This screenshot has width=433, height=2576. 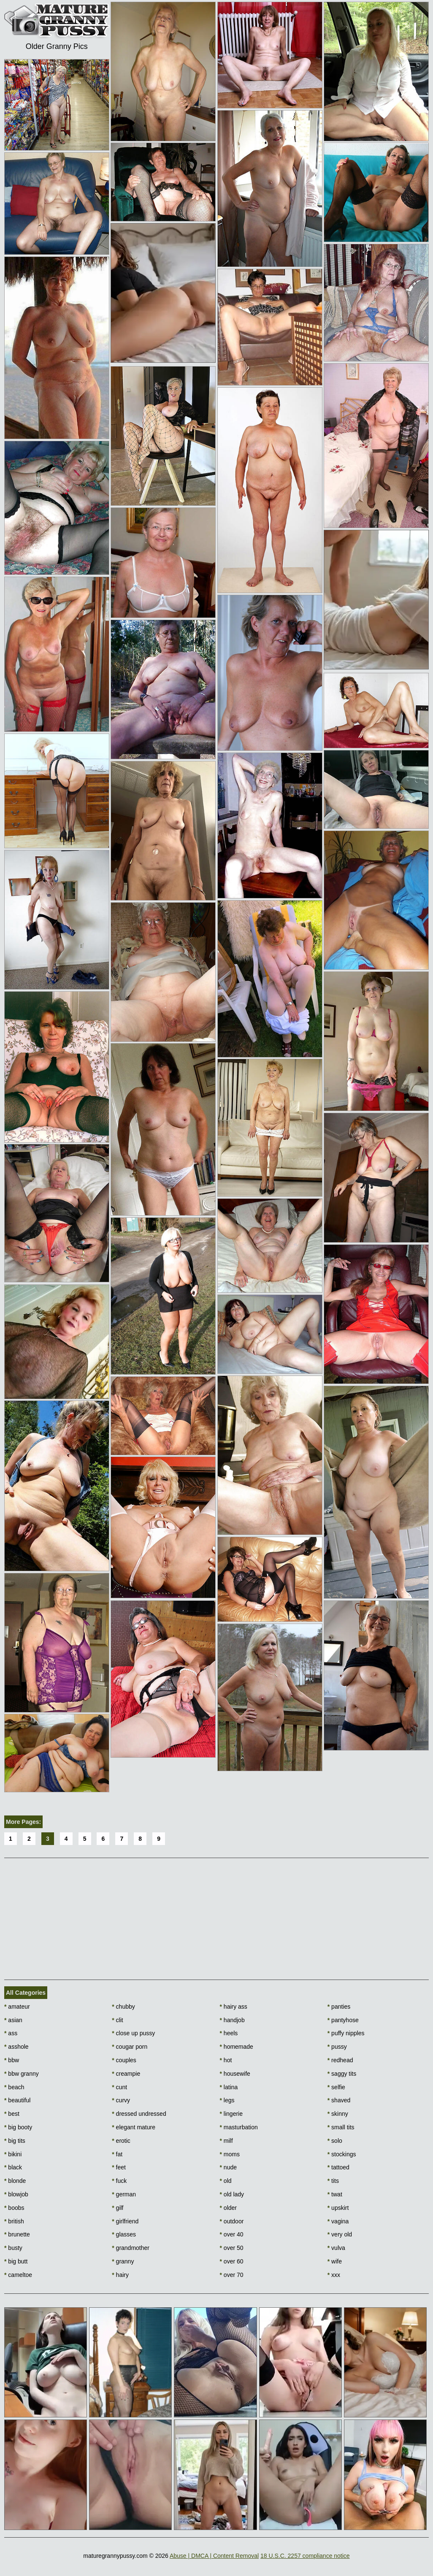 What do you see at coordinates (17, 2006) in the screenshot?
I see `amateur` at bounding box center [17, 2006].